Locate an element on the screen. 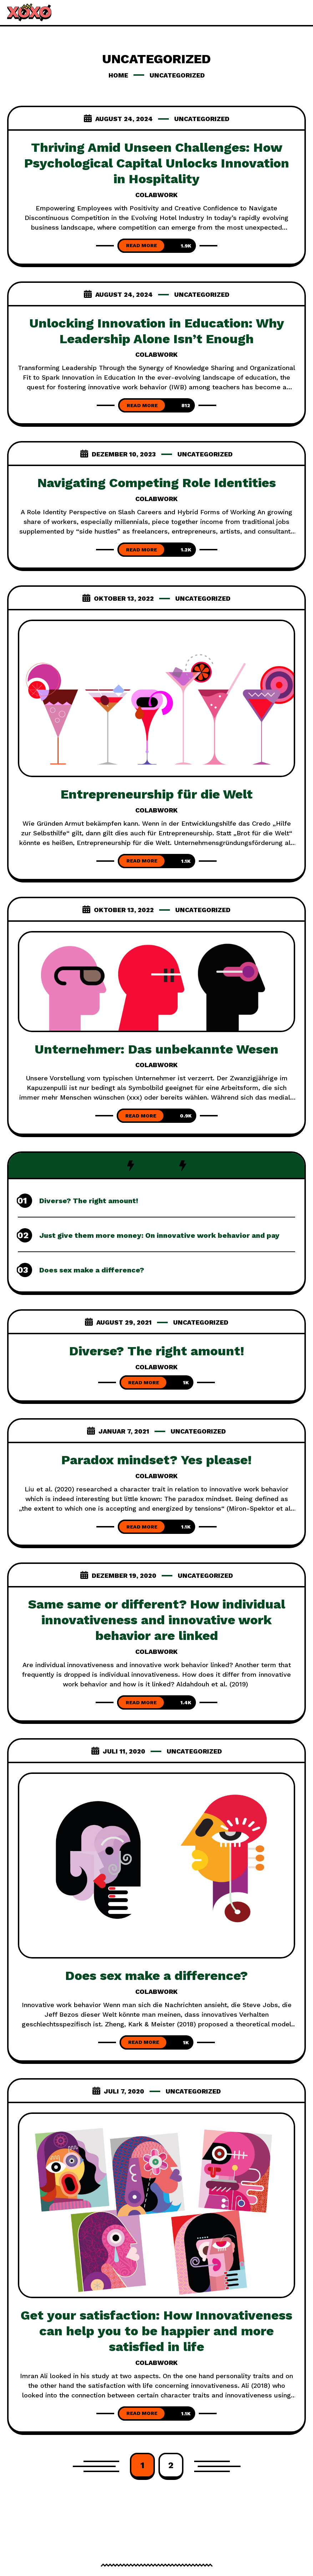 The width and height of the screenshot is (313, 2576). Get your satisfaction: How Innovativeness can help you to be happier and more satisfied in life is located at coordinates (156, 2331).